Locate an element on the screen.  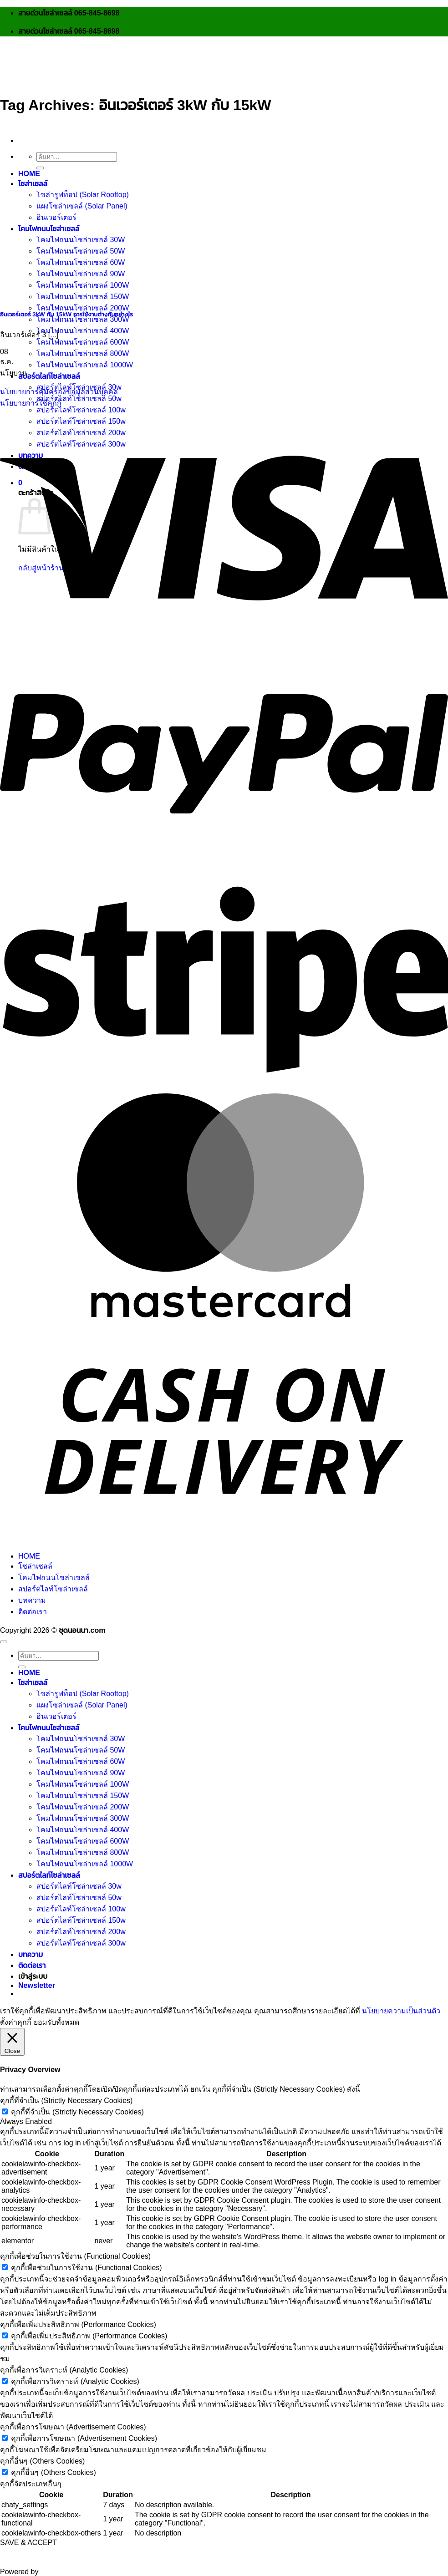
คุกกี้เพื่อการวิเคราะห์ (Analytic Cookies) [button] is located at coordinates (64, 2370).